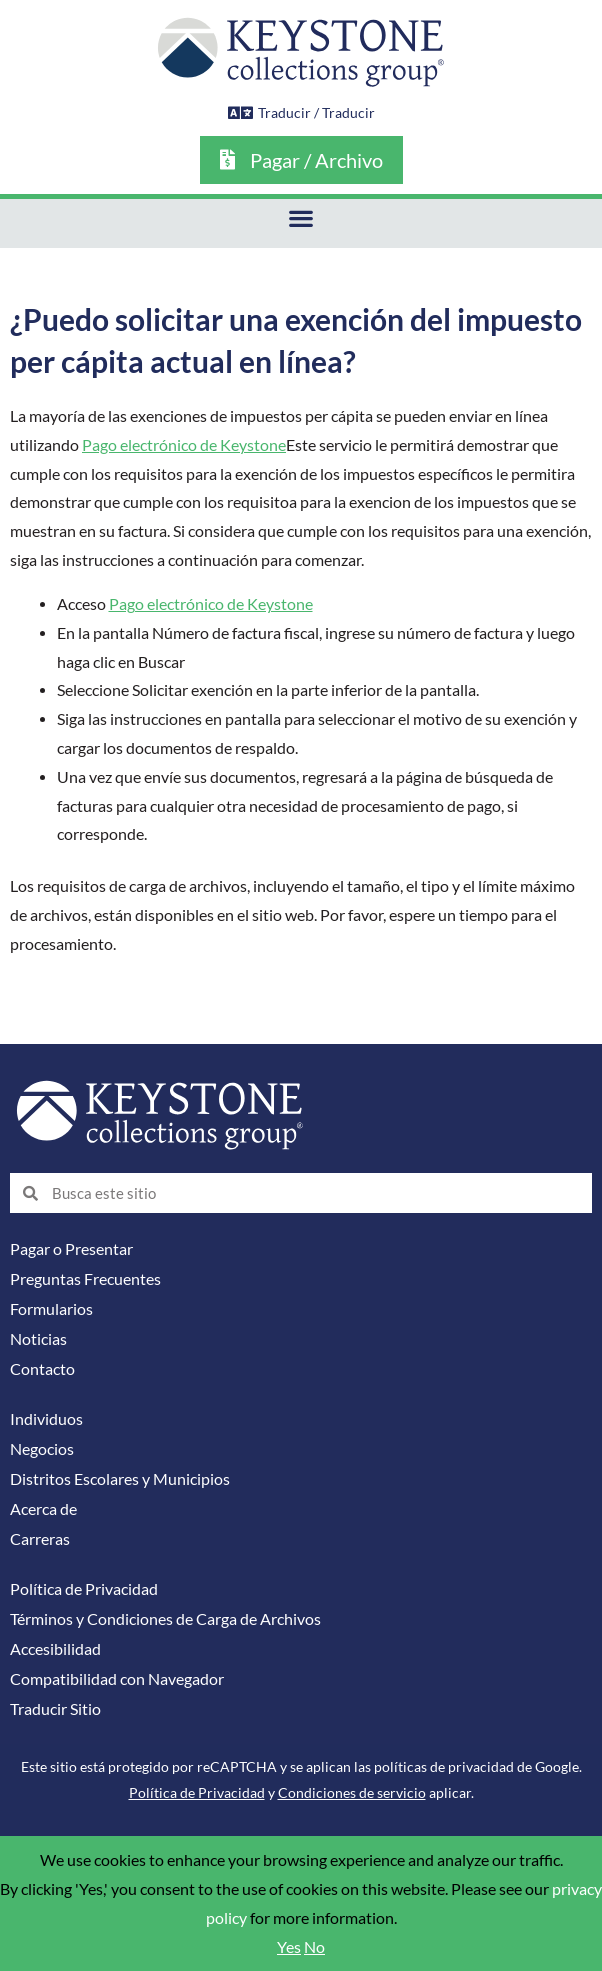 This screenshot has width=602, height=1971. Describe the element at coordinates (85, 1279) in the screenshot. I see `Preguntas Frecuentes` at that location.